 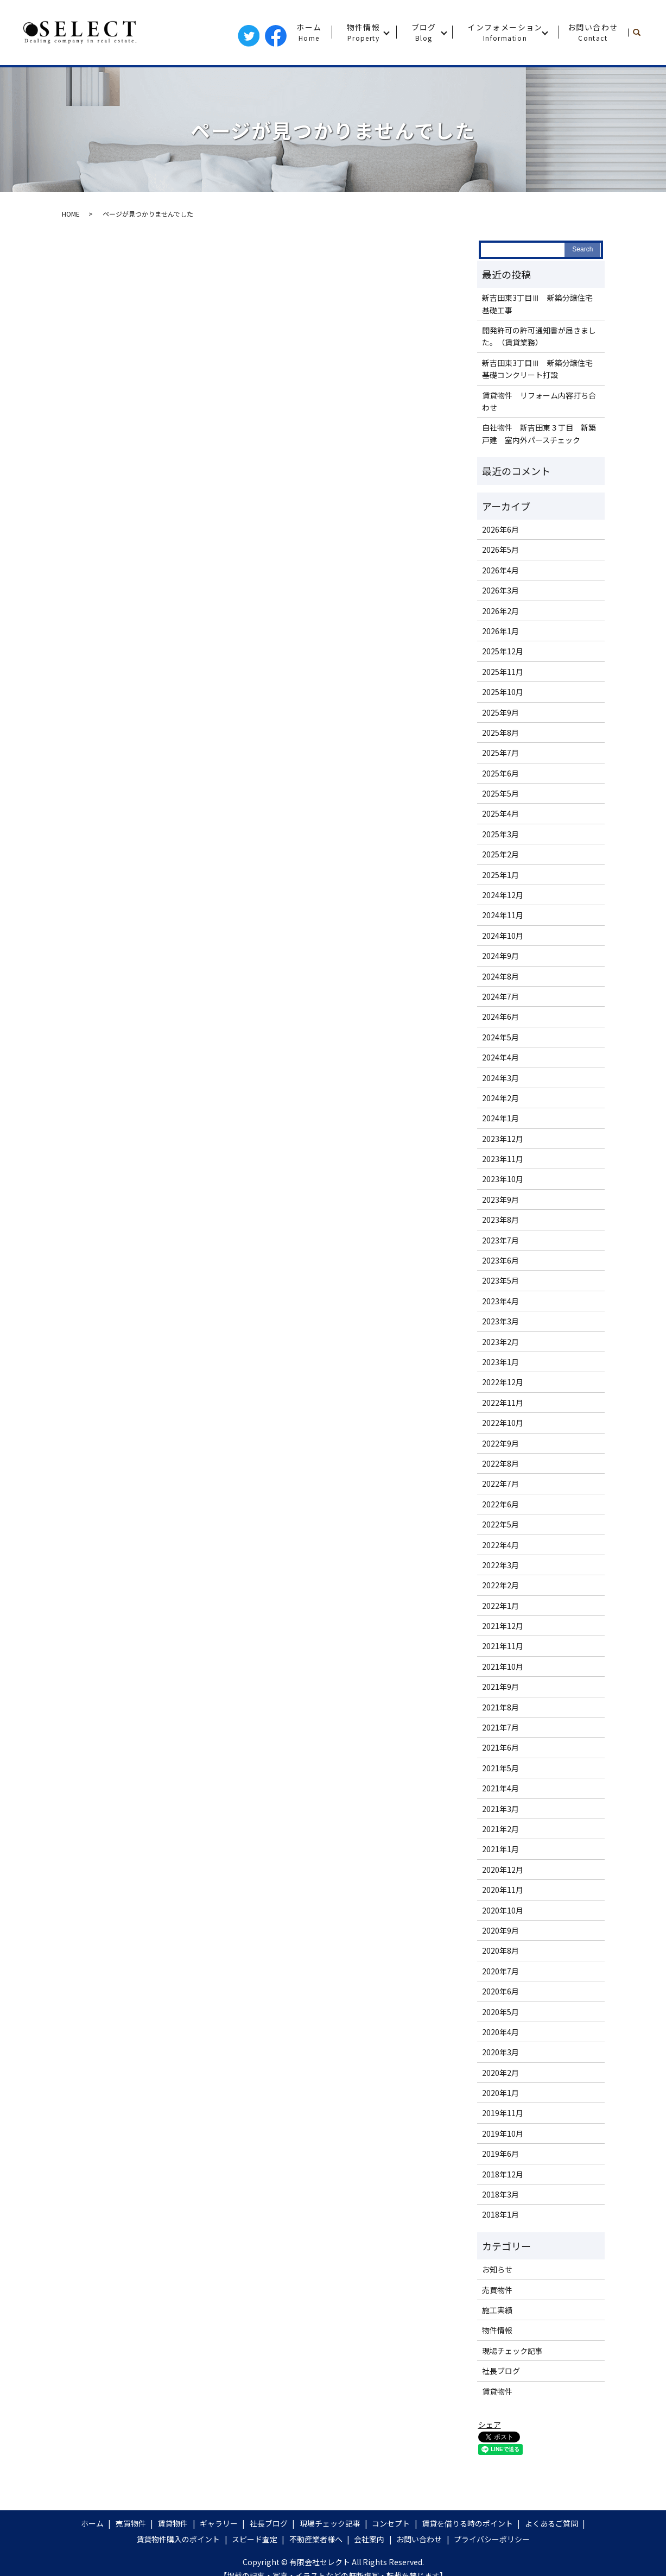 What do you see at coordinates (505, 32) in the screenshot?
I see `インフォメーション` at bounding box center [505, 32].